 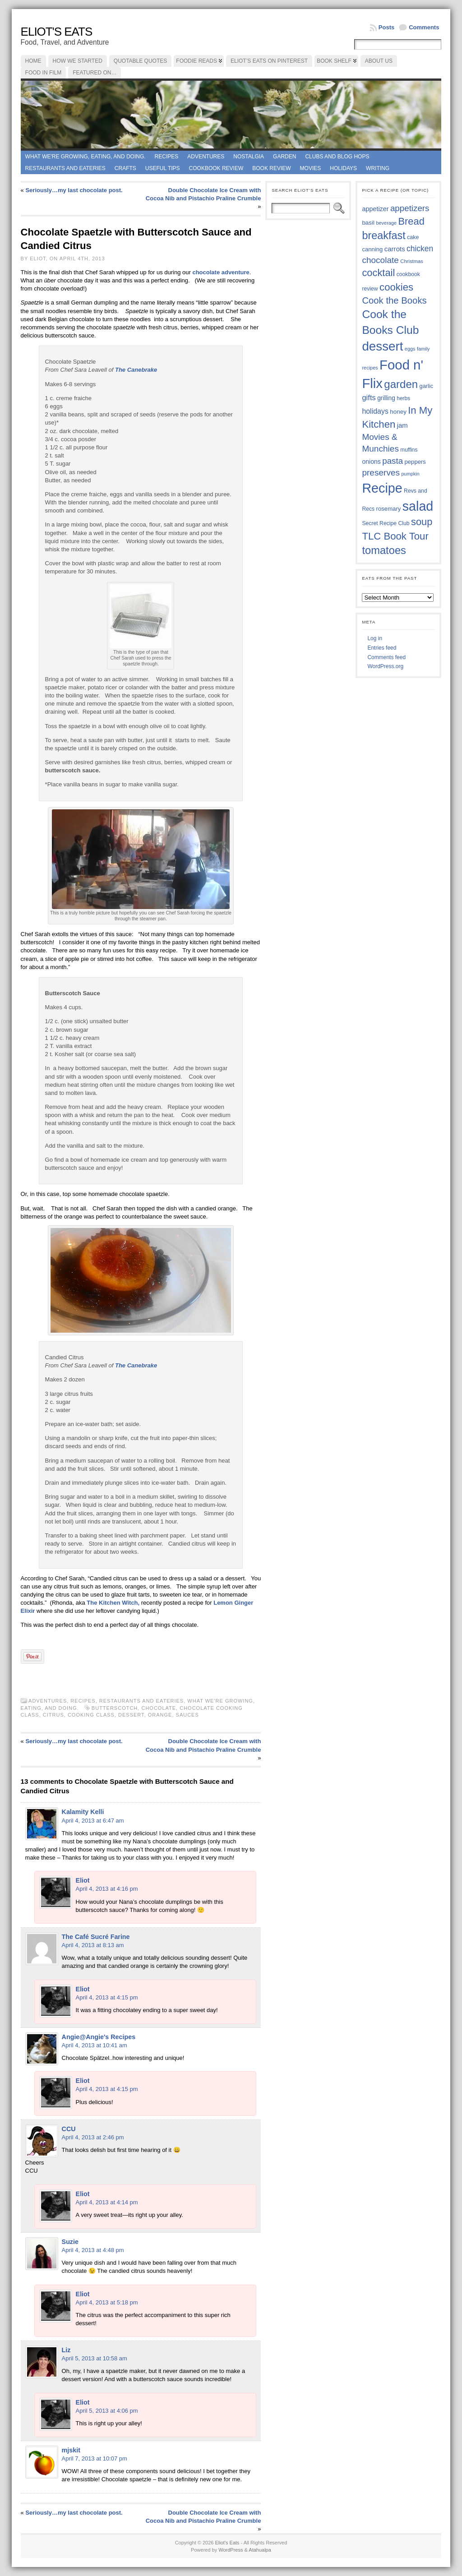 I want to click on WordPress.org, so click(x=385, y=666).